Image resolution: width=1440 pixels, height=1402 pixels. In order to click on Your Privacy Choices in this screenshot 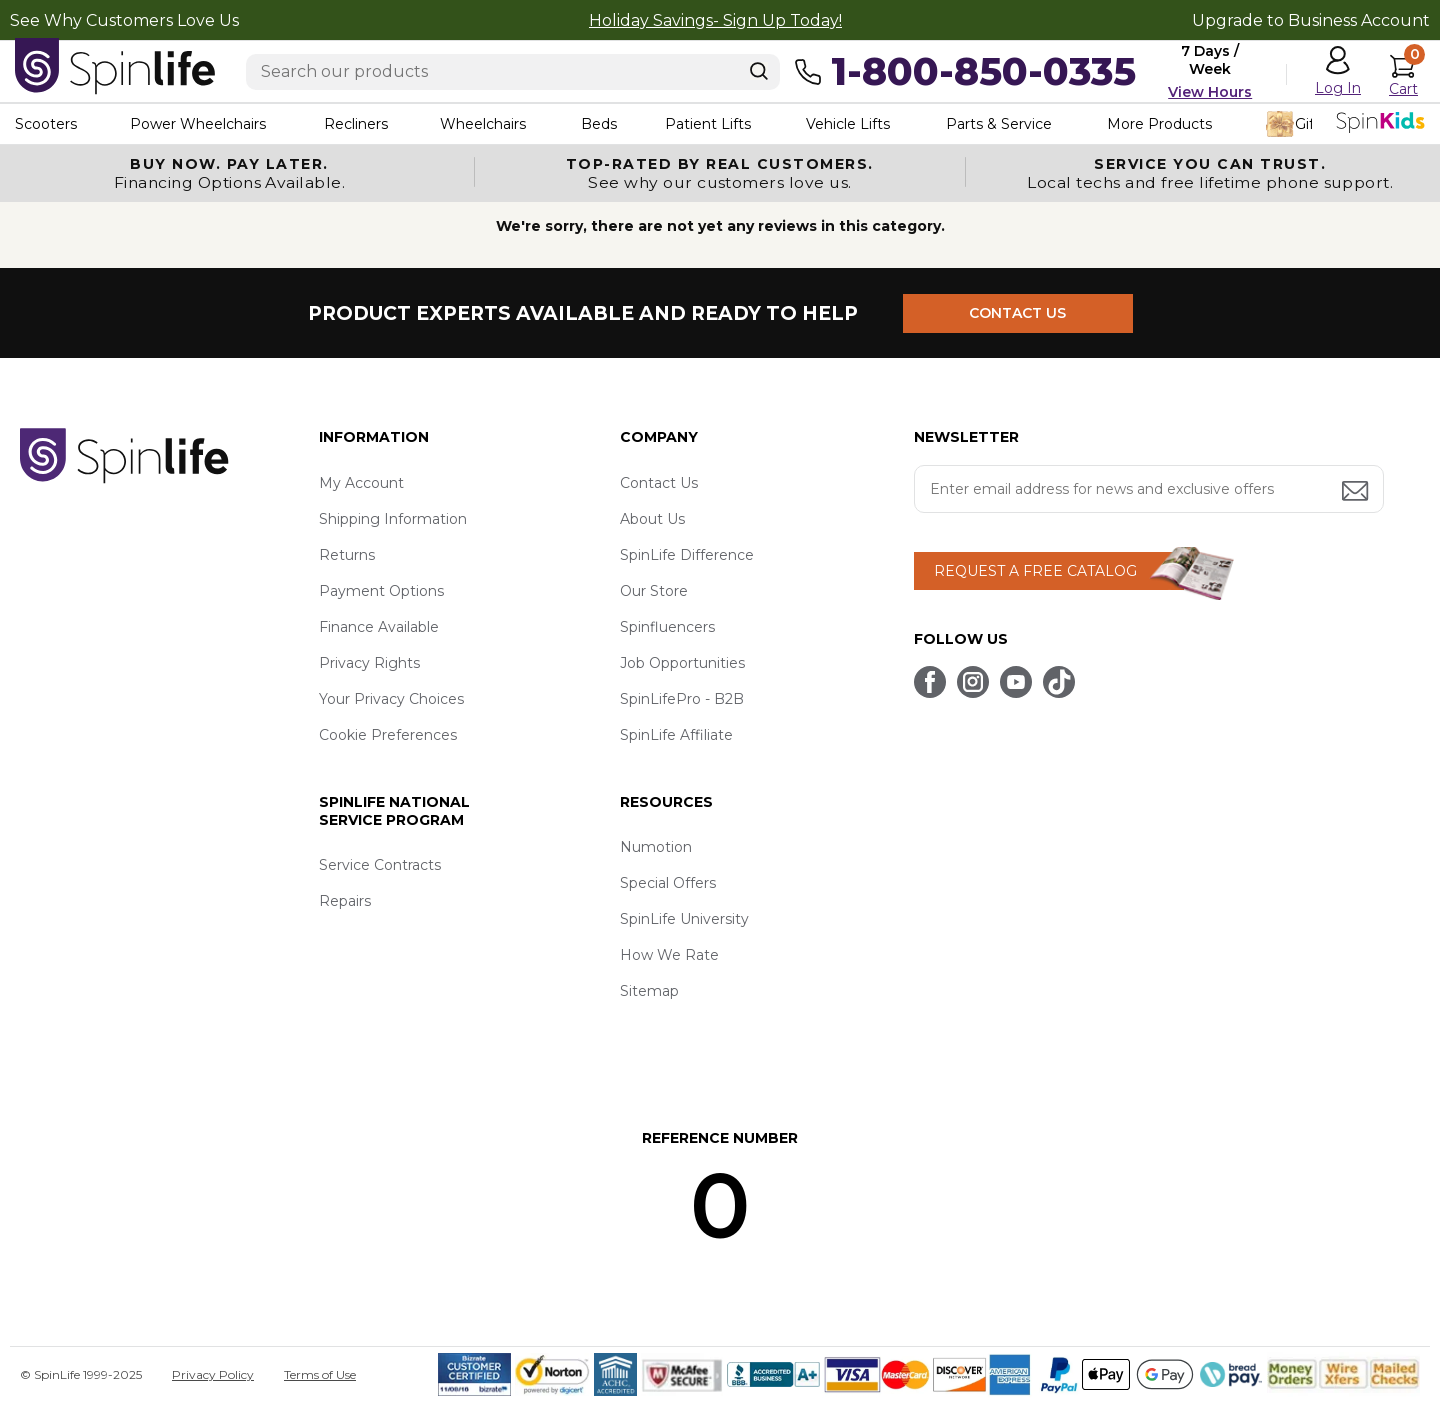, I will do `click(391, 699)`.